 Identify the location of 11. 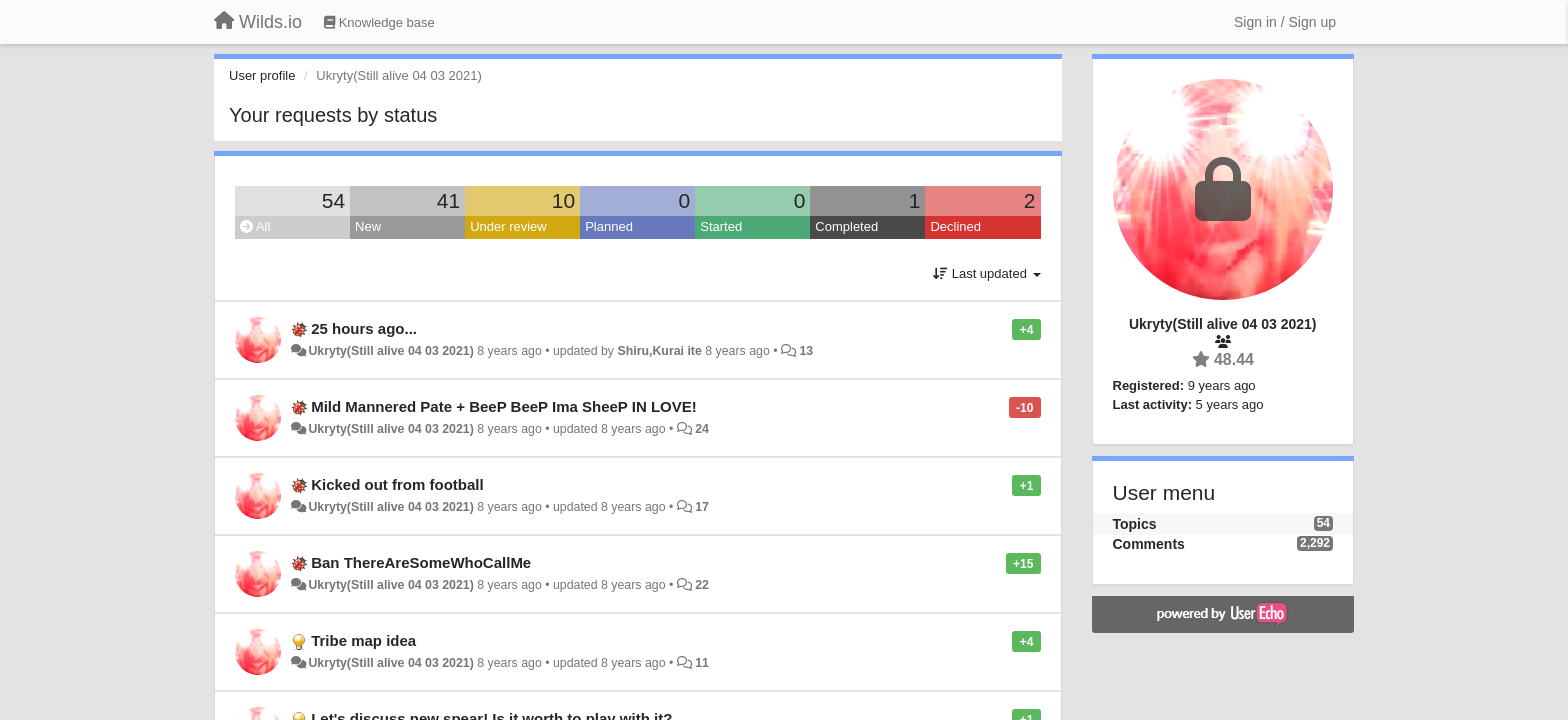
(702, 663).